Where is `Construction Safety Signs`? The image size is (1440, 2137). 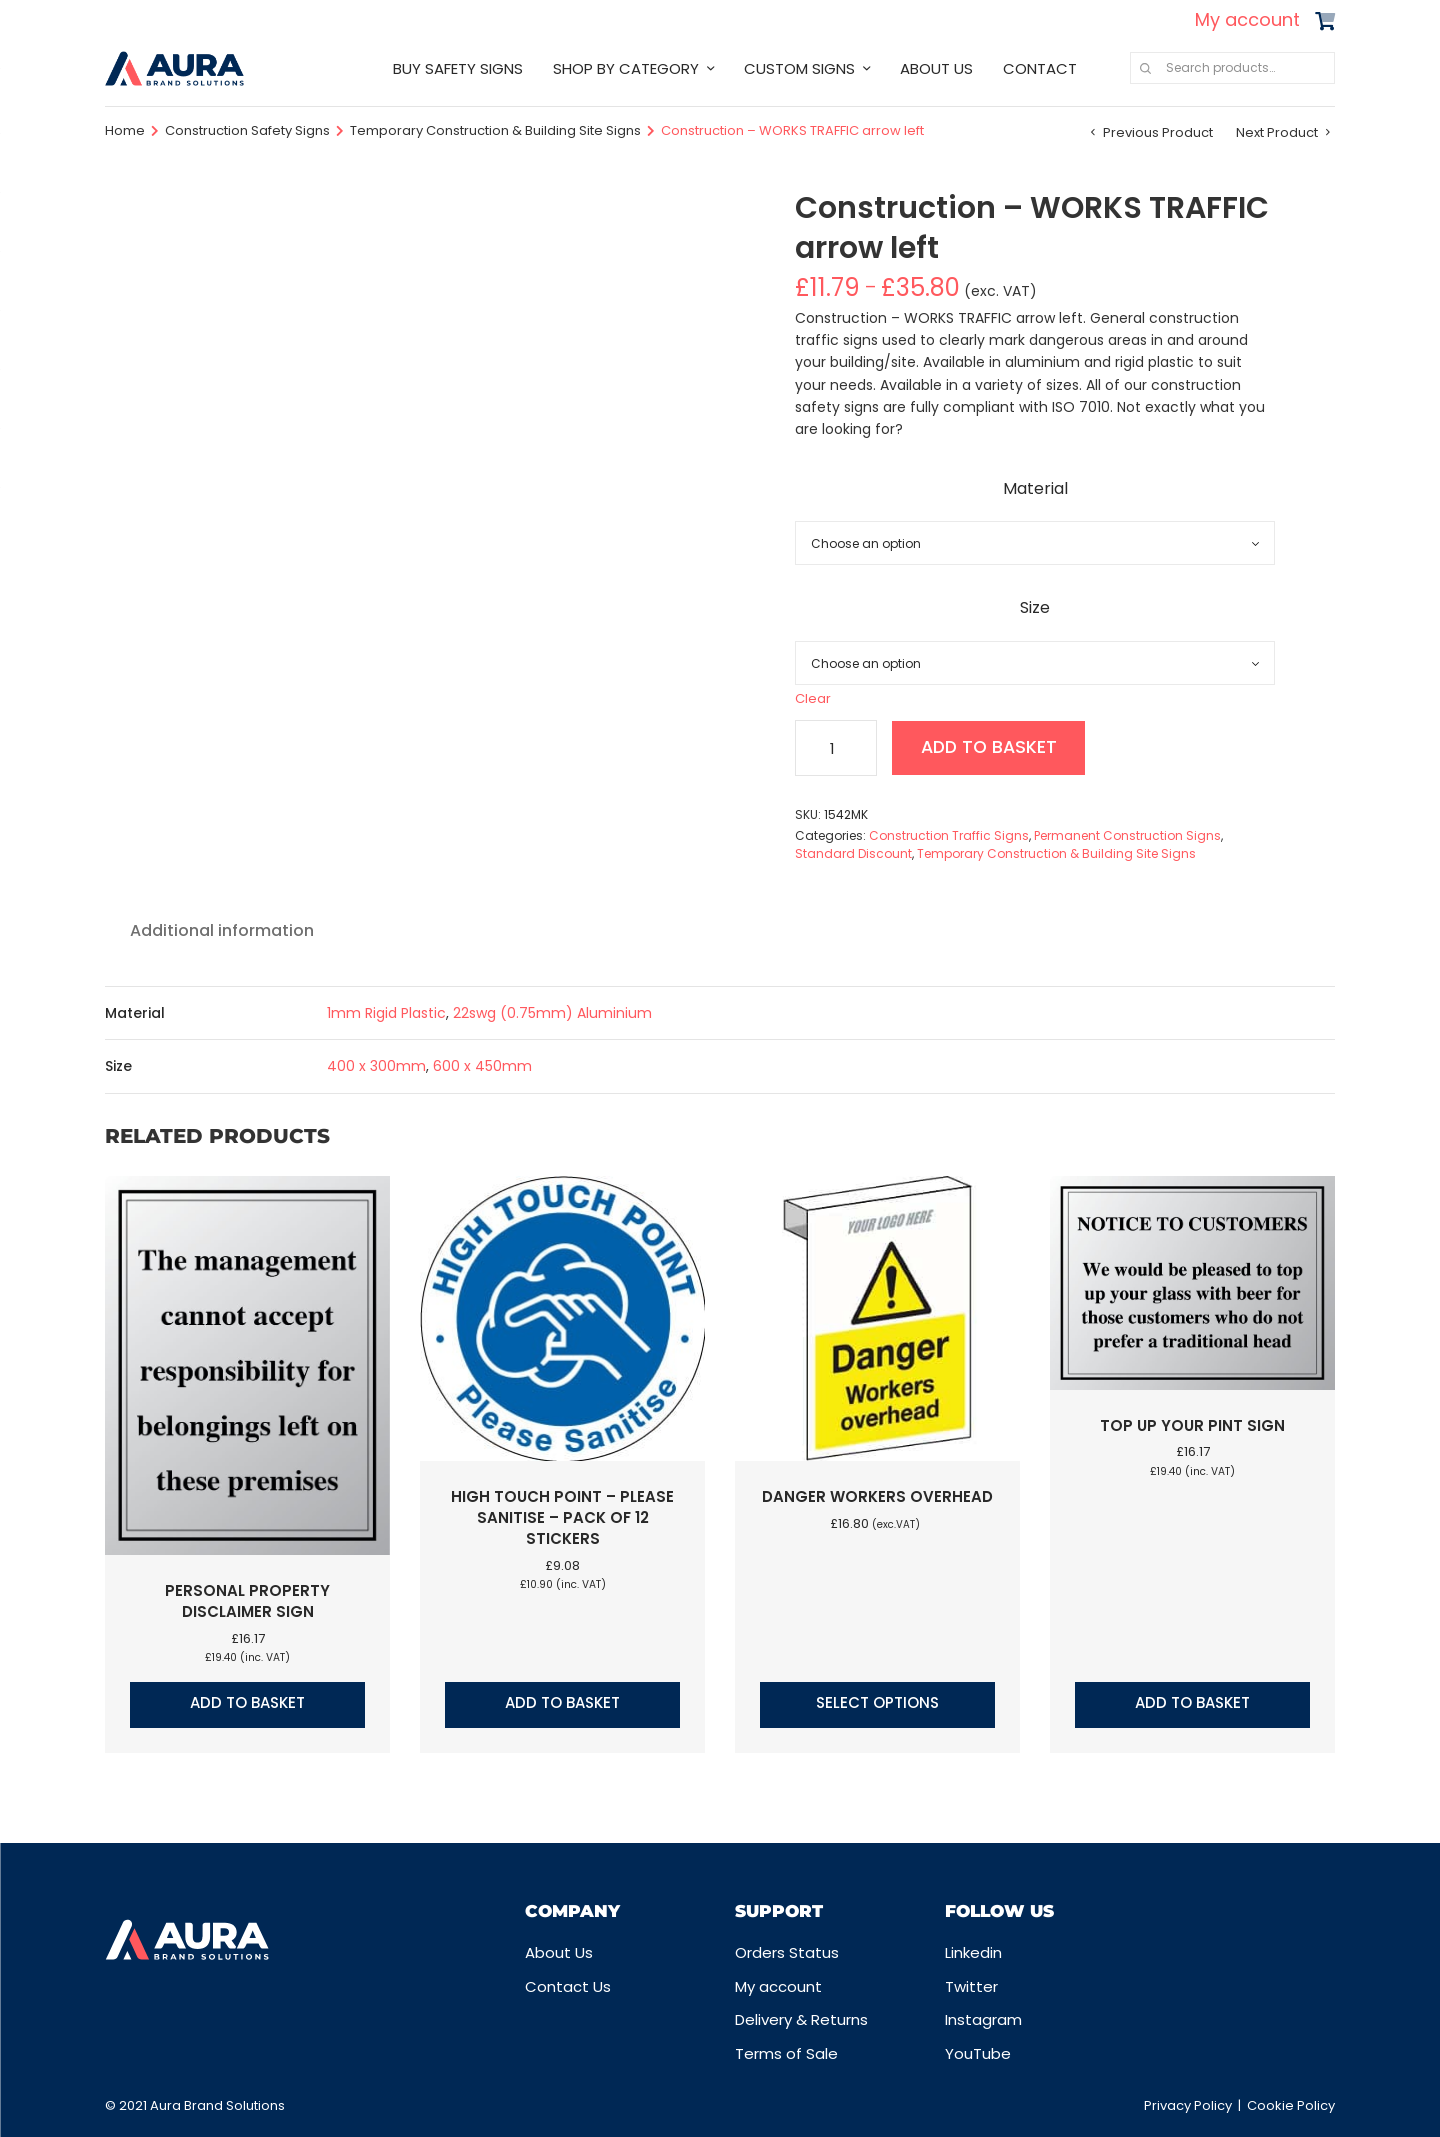
Construction Safety Signs is located at coordinates (247, 130).